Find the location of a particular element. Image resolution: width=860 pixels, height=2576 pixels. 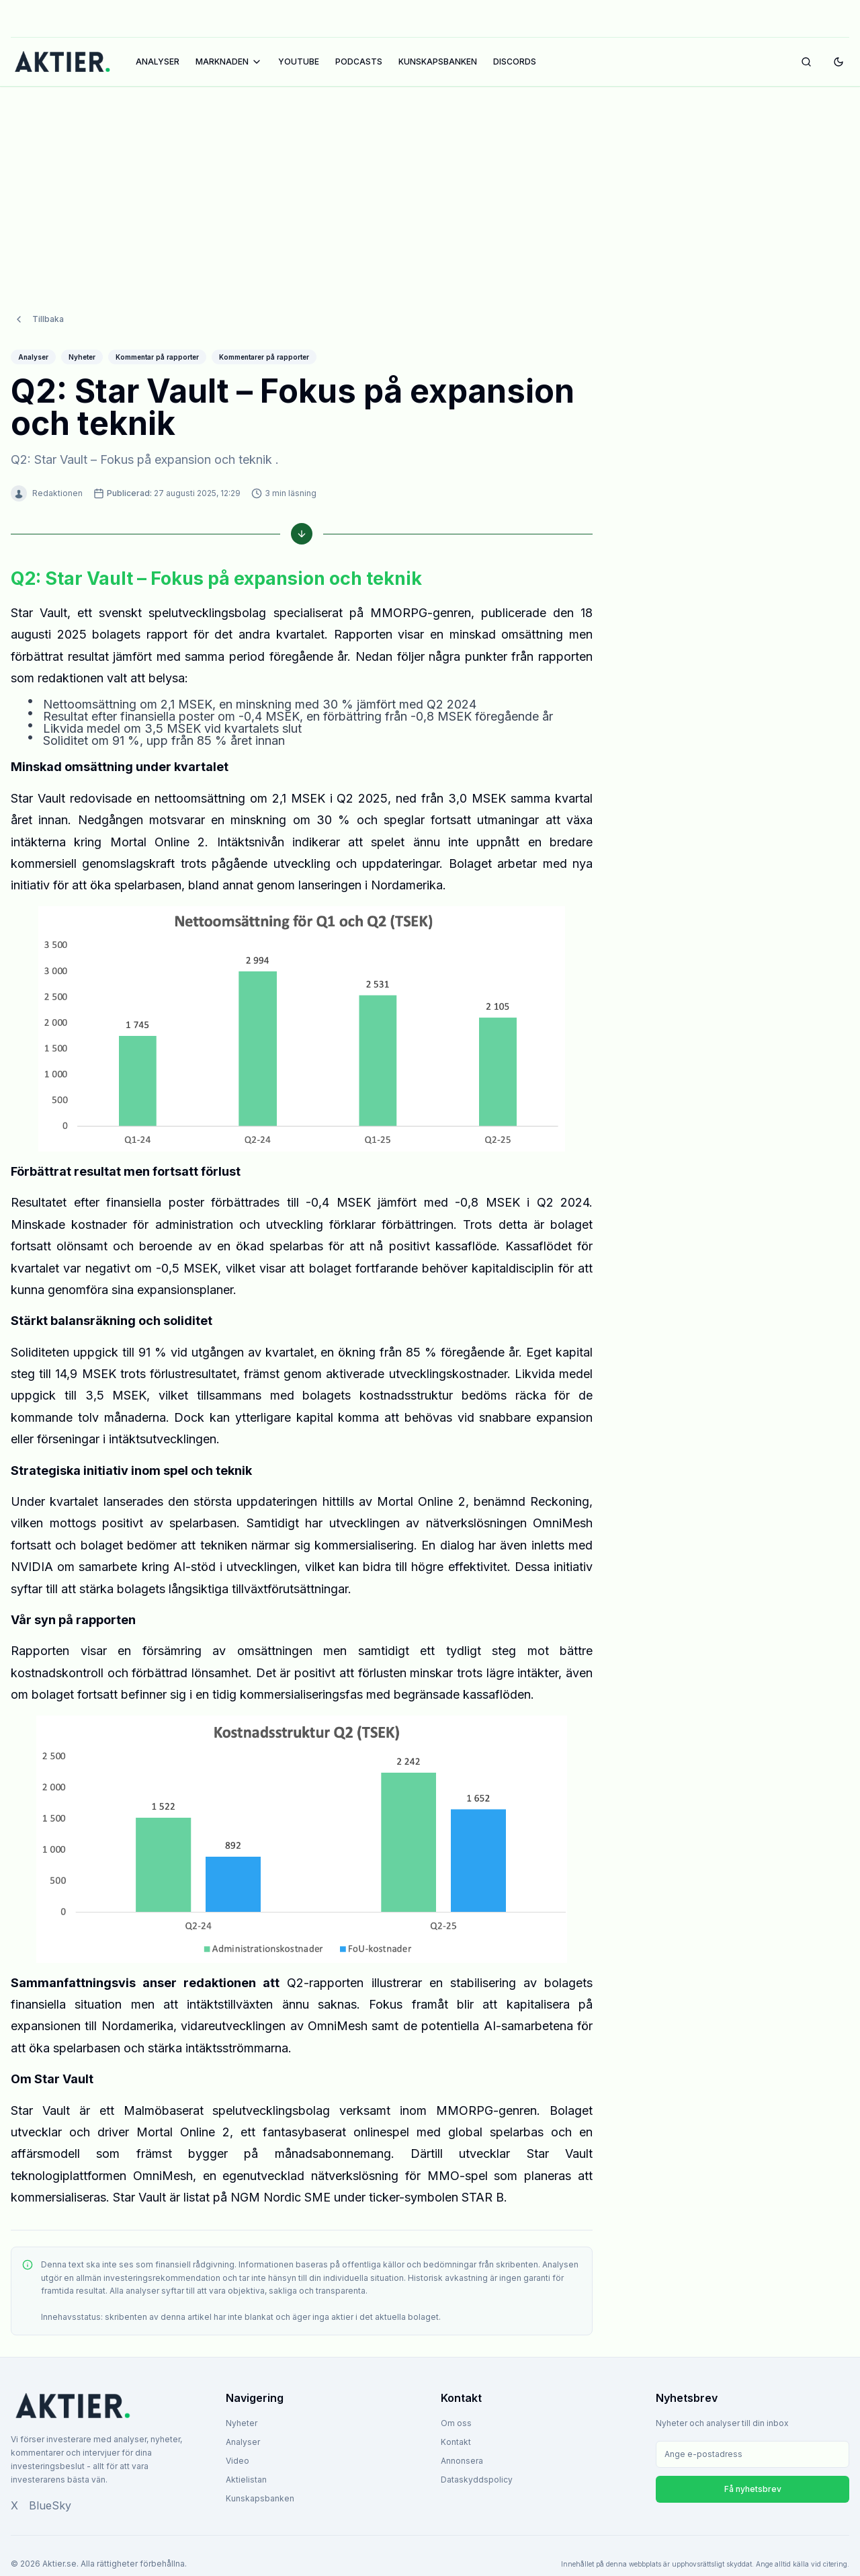

BlueSky is located at coordinates (50, 2505).